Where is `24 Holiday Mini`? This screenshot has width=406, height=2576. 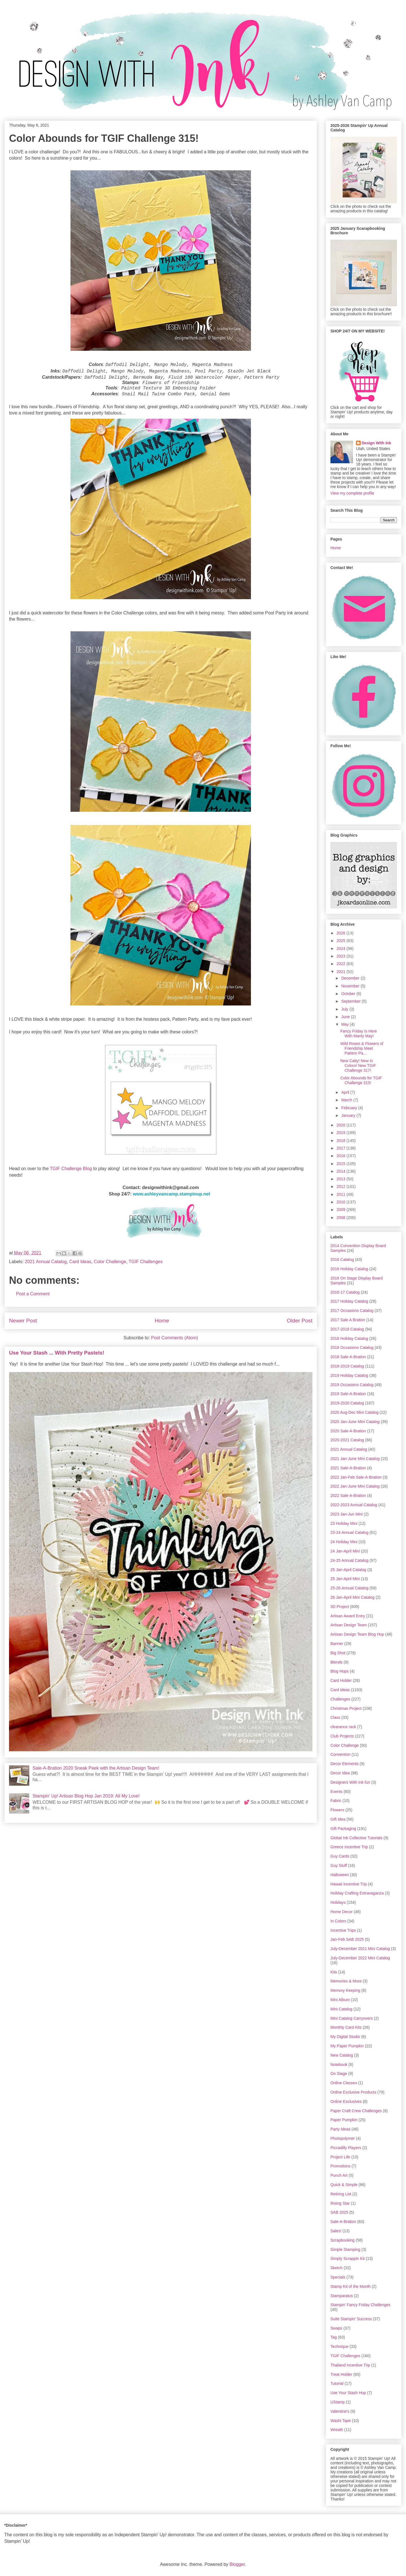
24 Holiday Mini is located at coordinates (344, 1542).